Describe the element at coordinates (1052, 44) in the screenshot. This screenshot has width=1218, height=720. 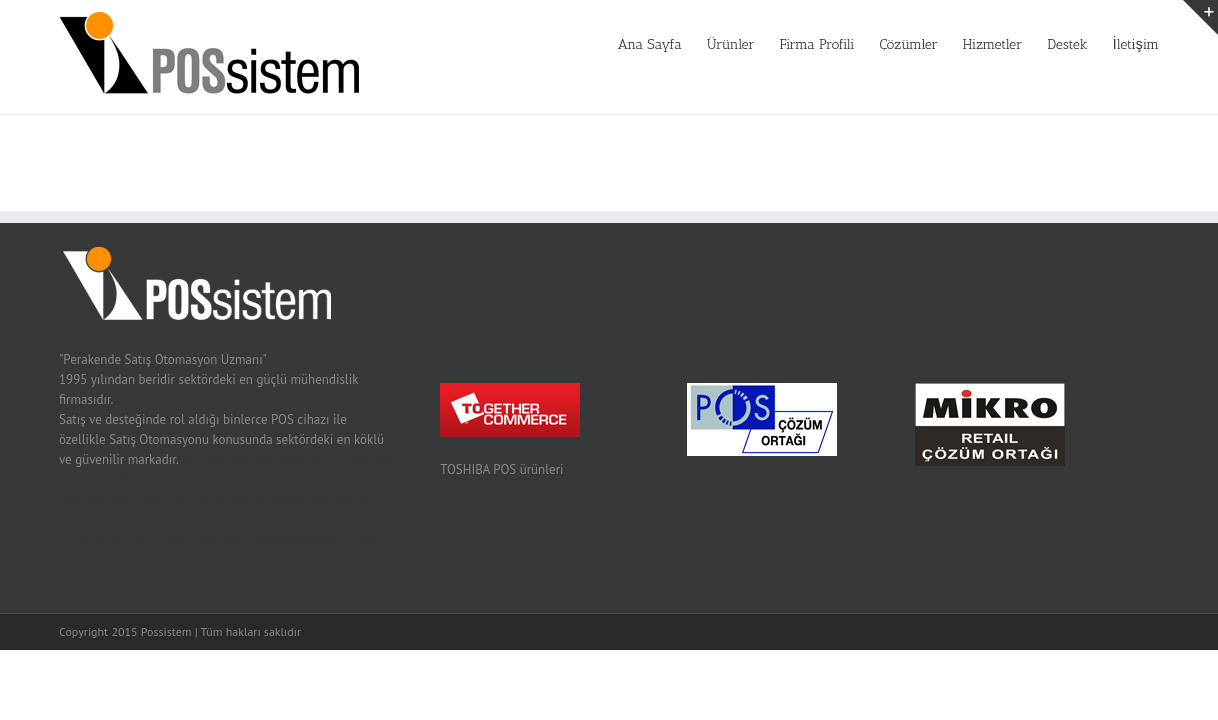
I see `Destek` at that location.